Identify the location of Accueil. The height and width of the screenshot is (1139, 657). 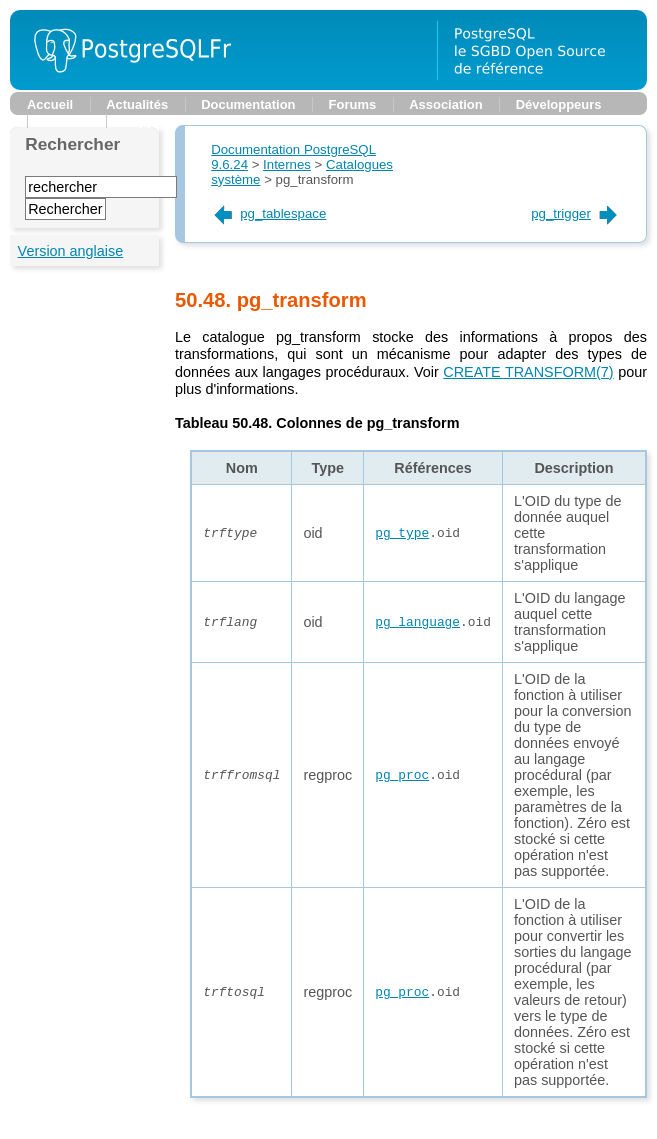
(50, 104).